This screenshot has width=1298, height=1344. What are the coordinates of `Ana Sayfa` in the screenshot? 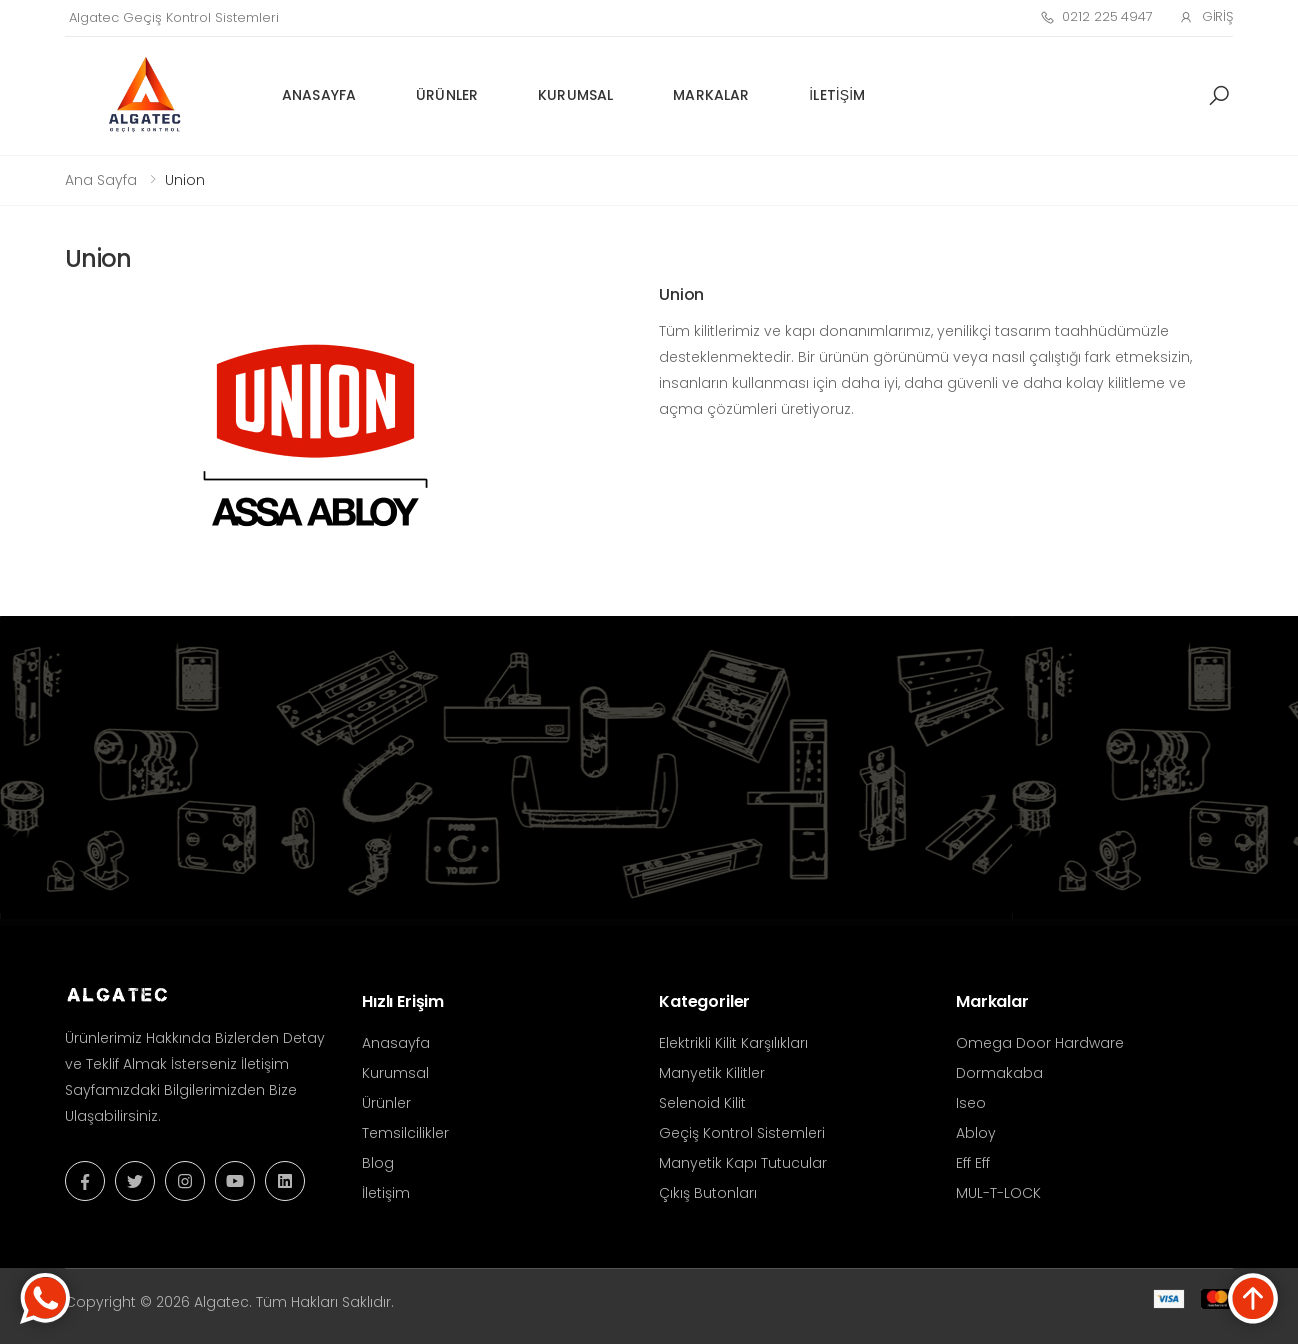 It's located at (101, 180).